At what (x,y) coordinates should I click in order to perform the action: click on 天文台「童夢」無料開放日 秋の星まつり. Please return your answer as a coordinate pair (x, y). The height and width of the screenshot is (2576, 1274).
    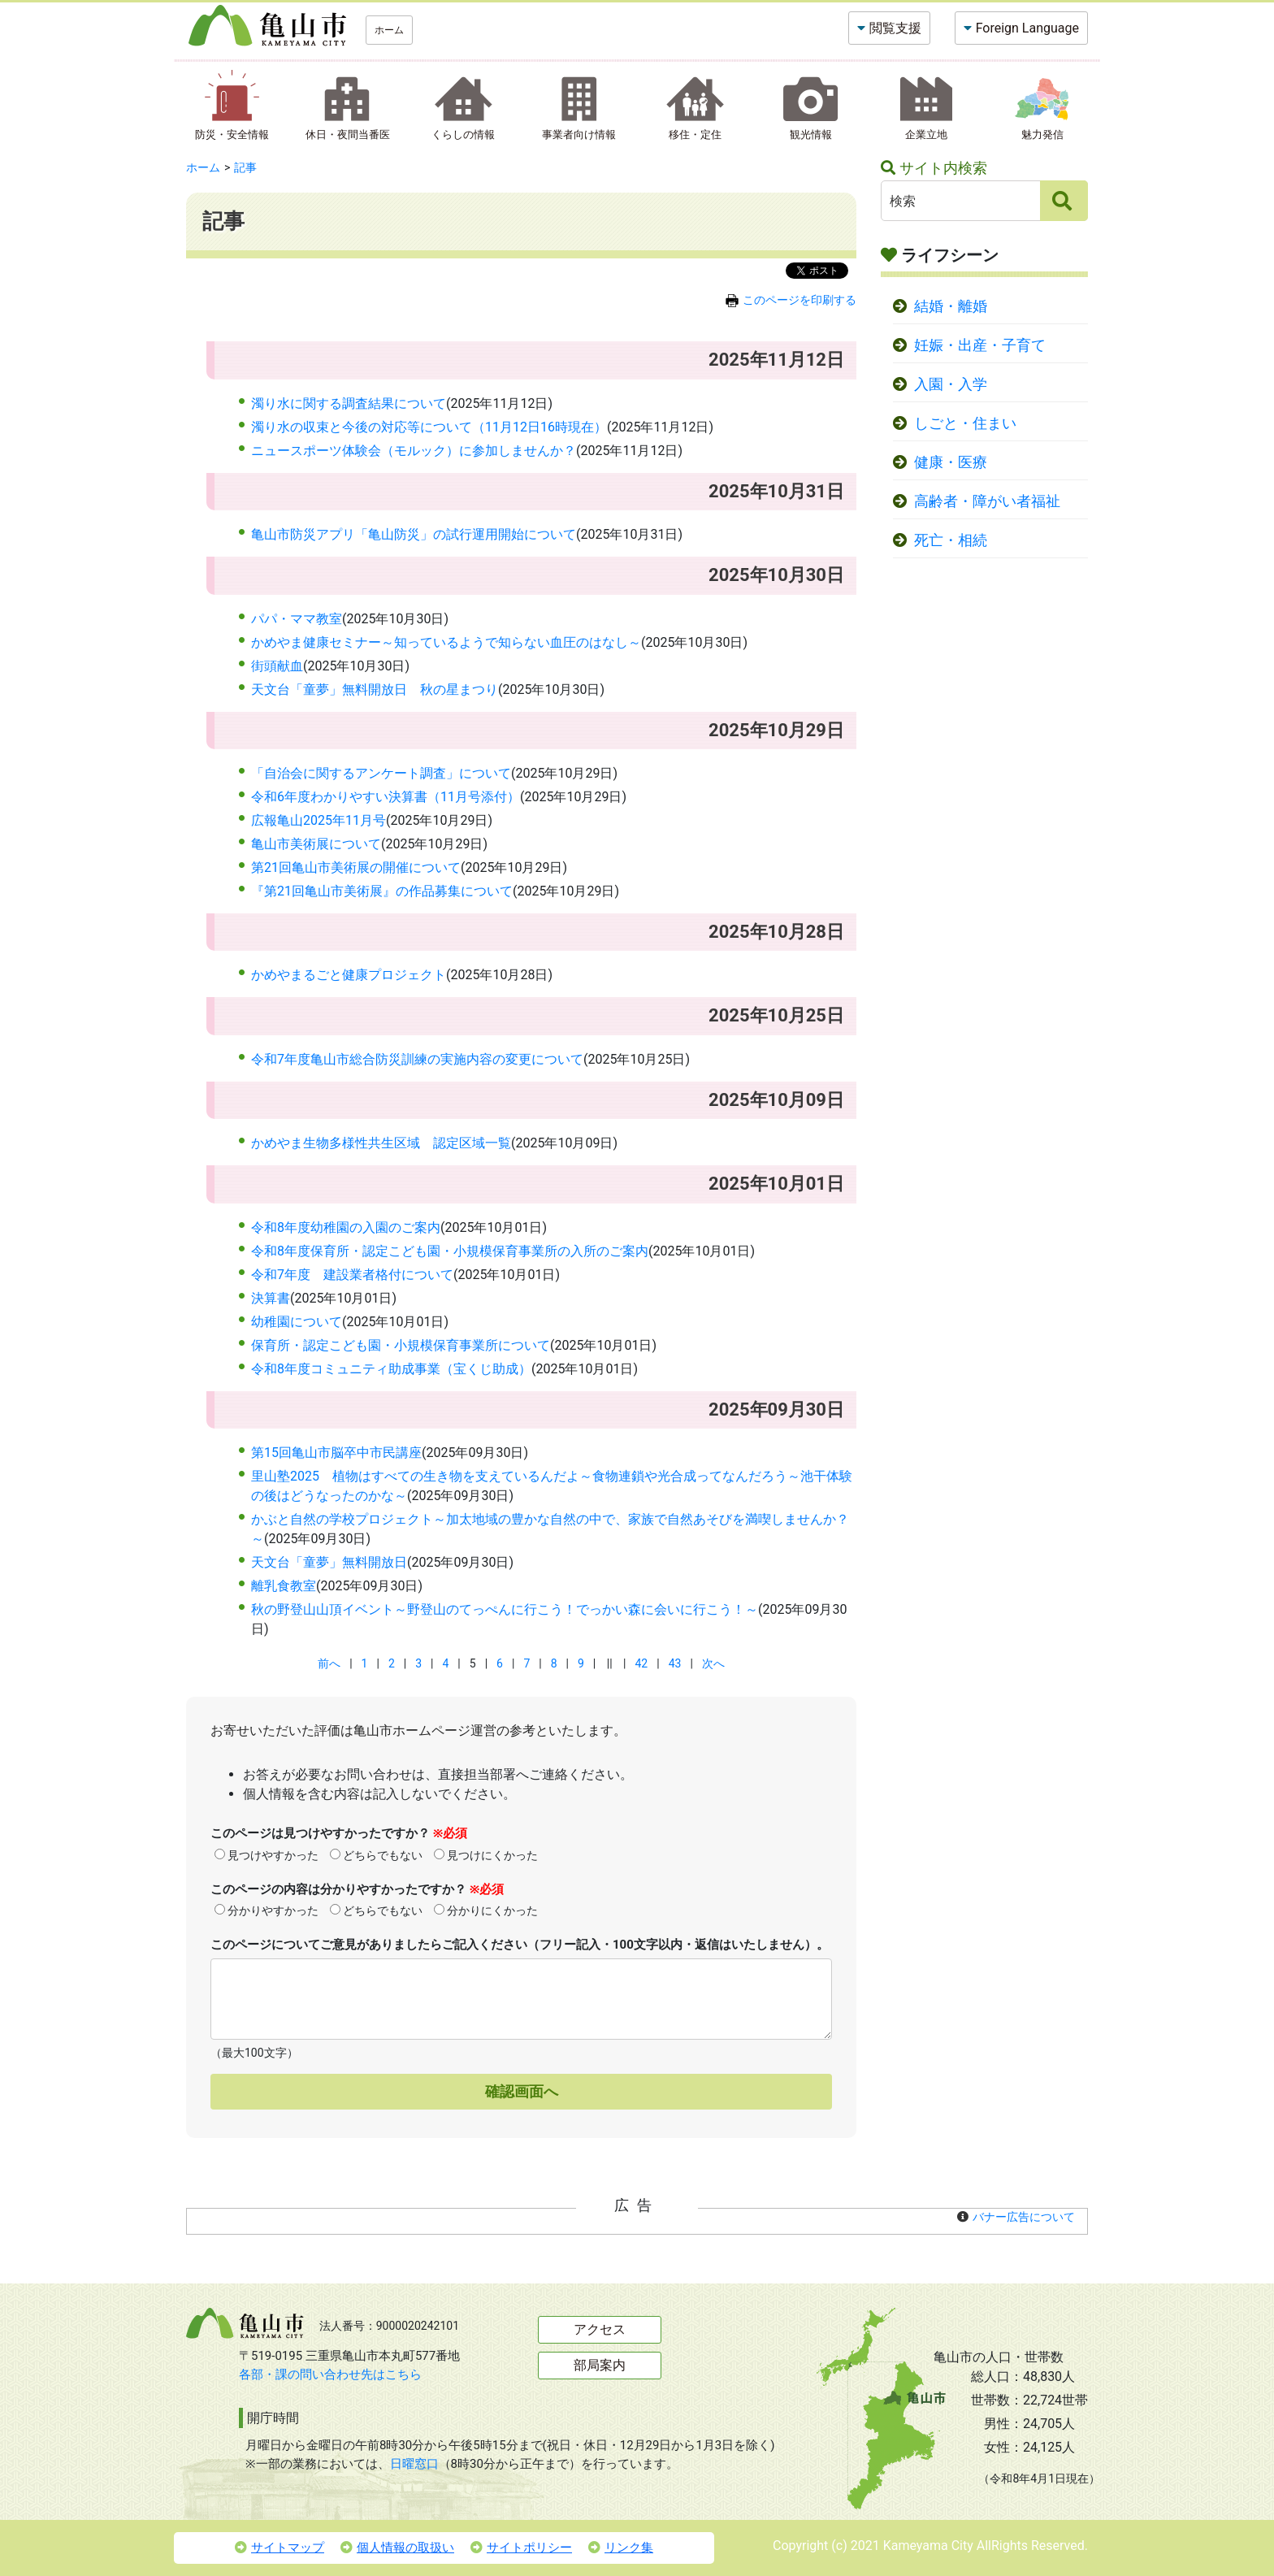
    Looking at the image, I should click on (374, 689).